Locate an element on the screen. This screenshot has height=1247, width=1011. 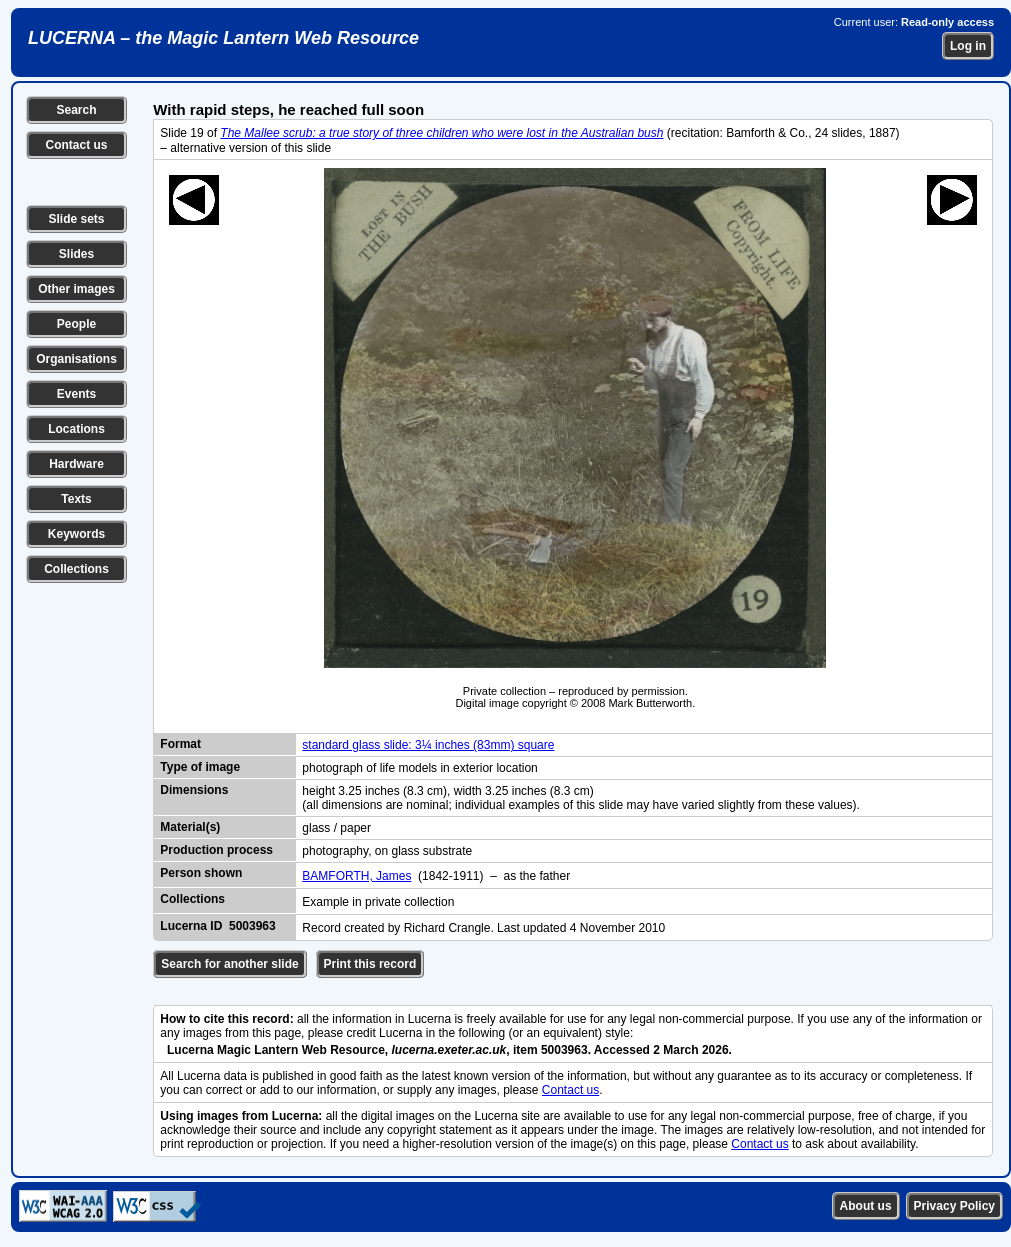
Texts is located at coordinates (76, 499).